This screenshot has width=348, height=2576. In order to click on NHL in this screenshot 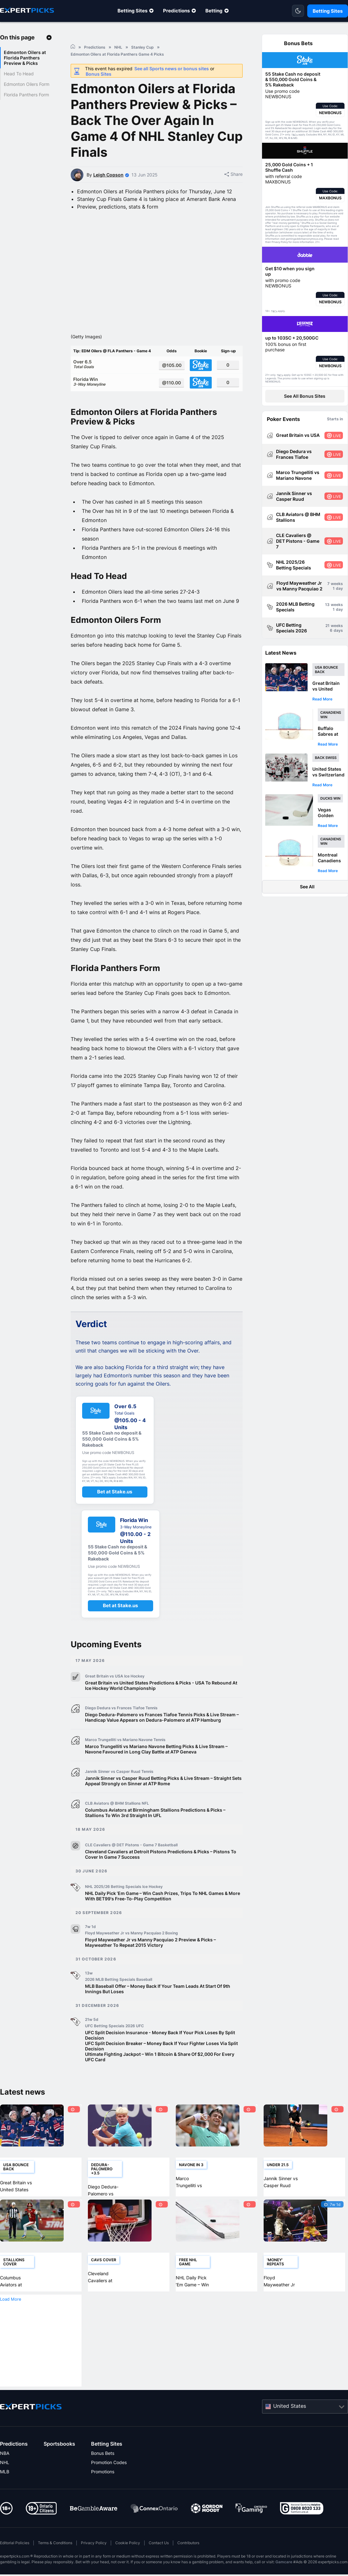, I will do `click(4, 2462)`.